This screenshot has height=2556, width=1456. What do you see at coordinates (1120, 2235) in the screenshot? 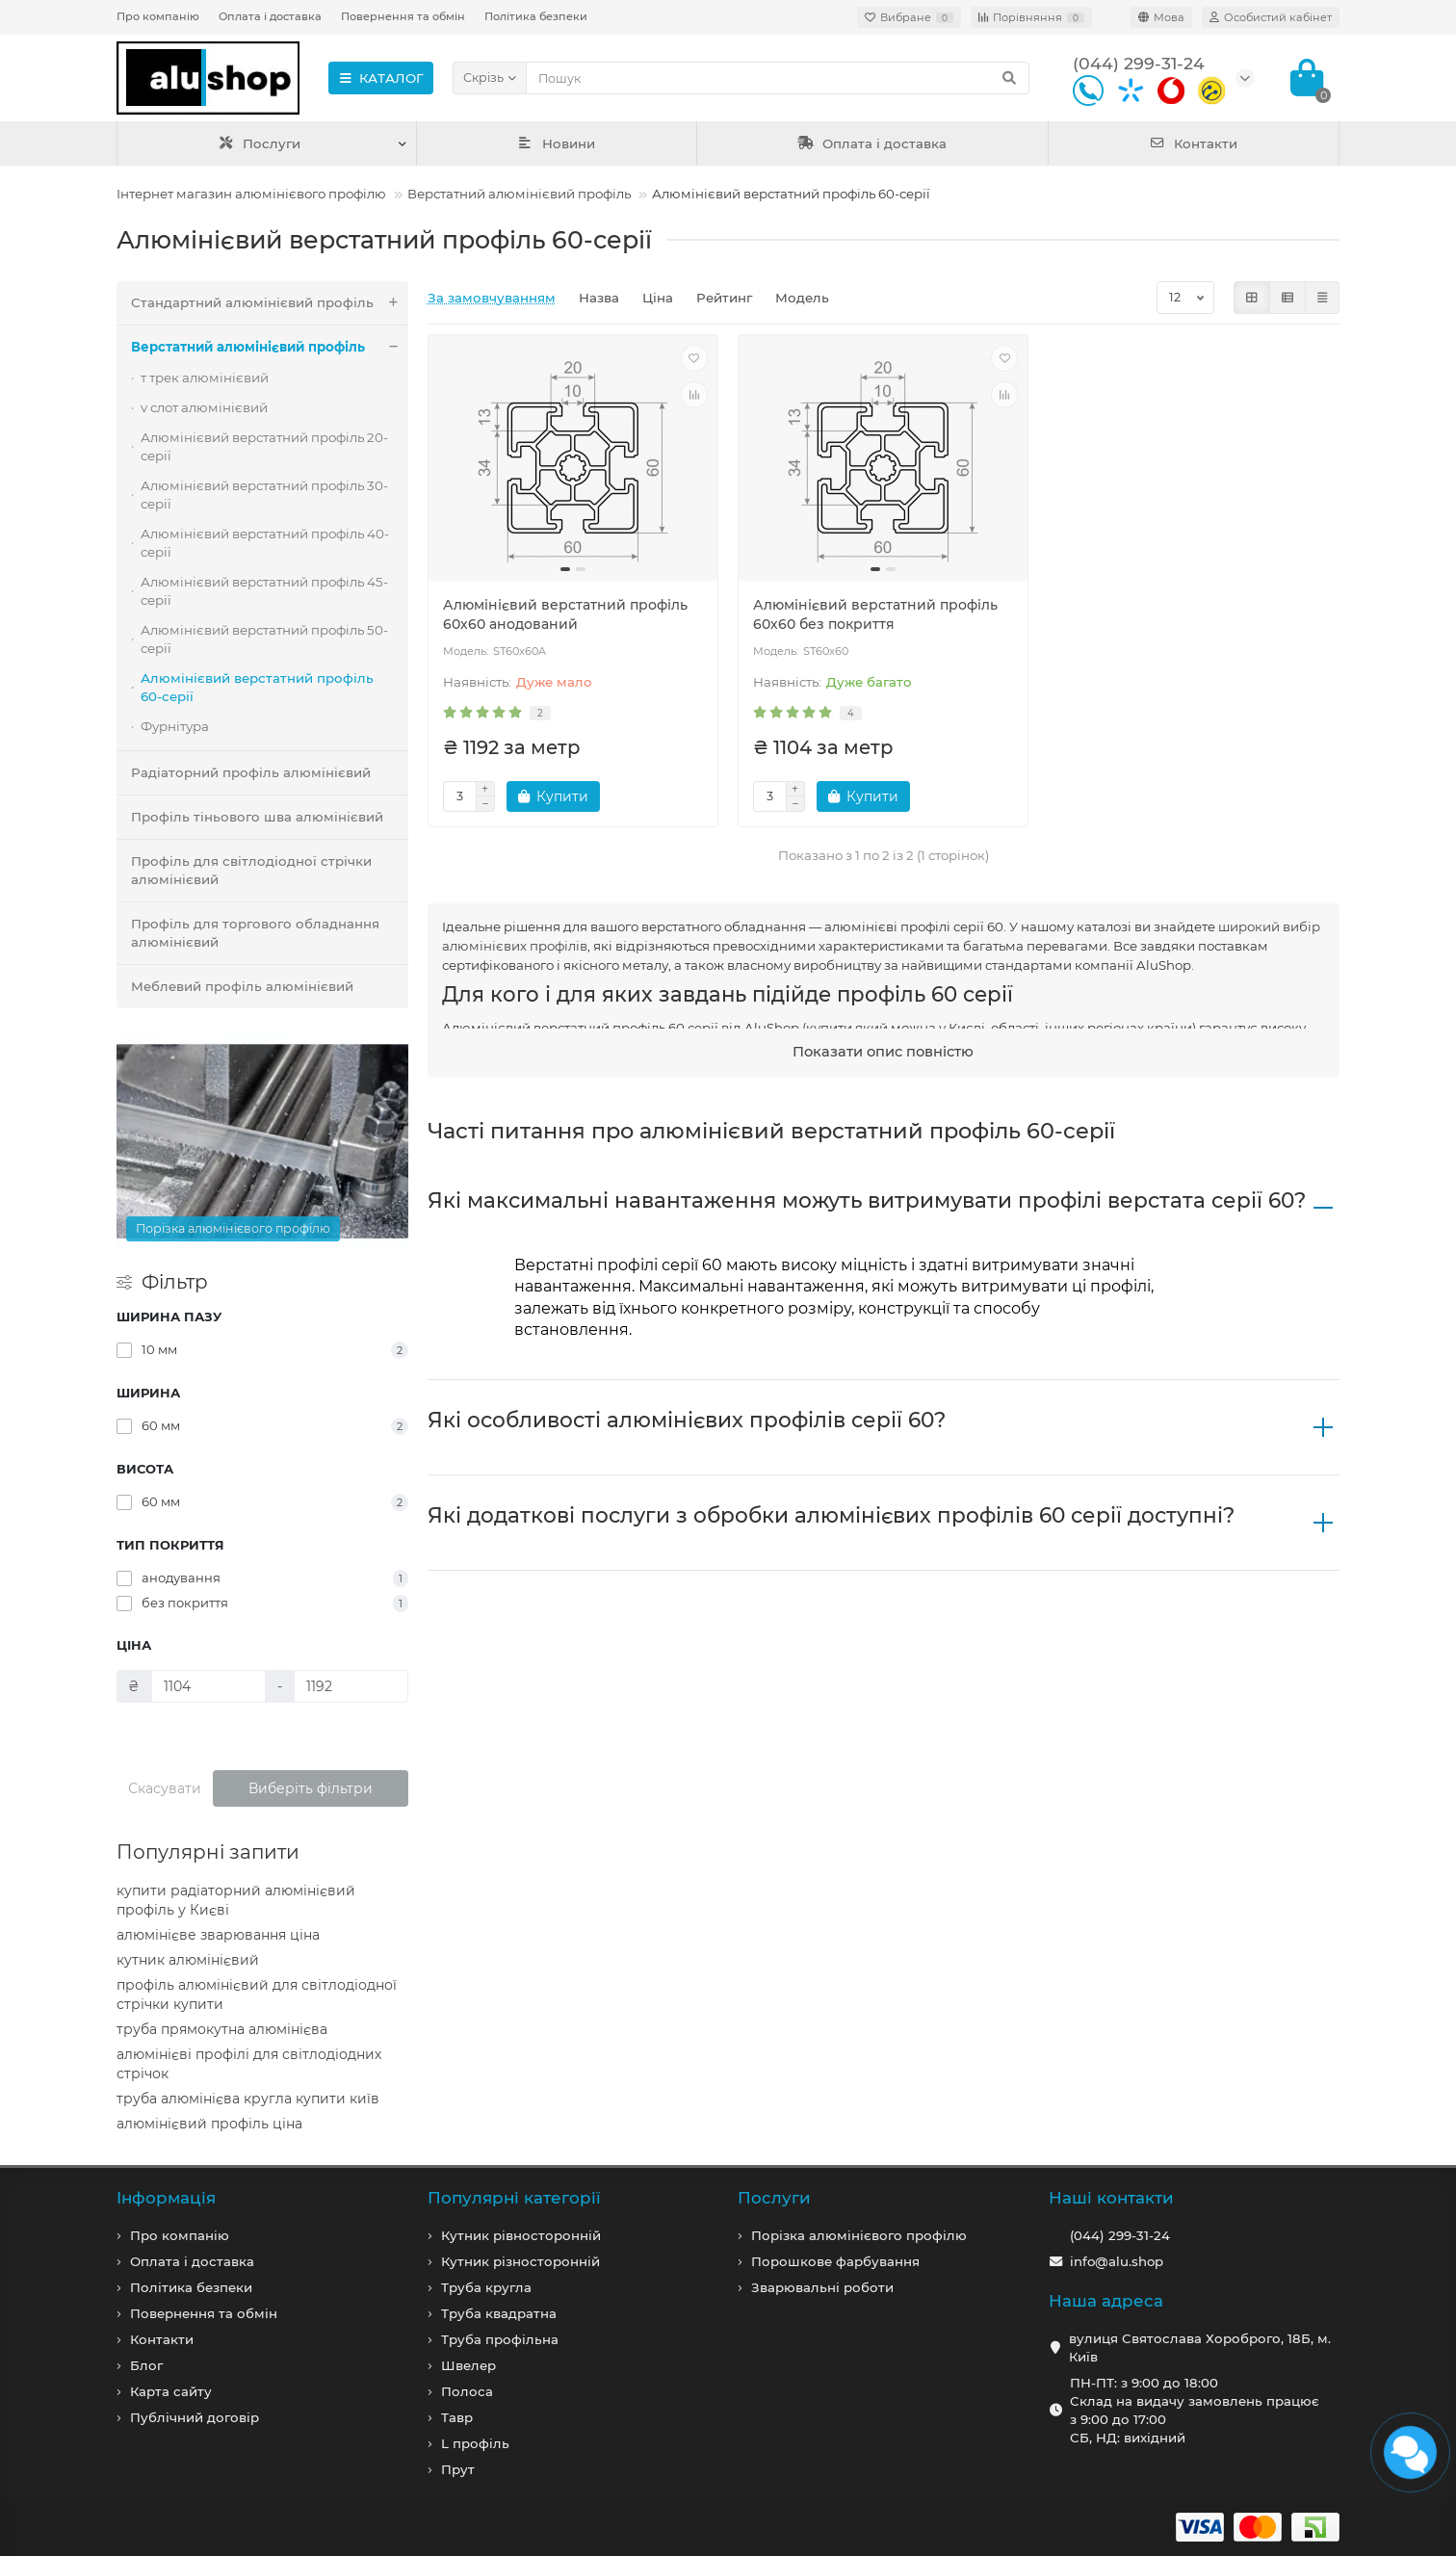
I see `(044) 299-31-24` at bounding box center [1120, 2235].